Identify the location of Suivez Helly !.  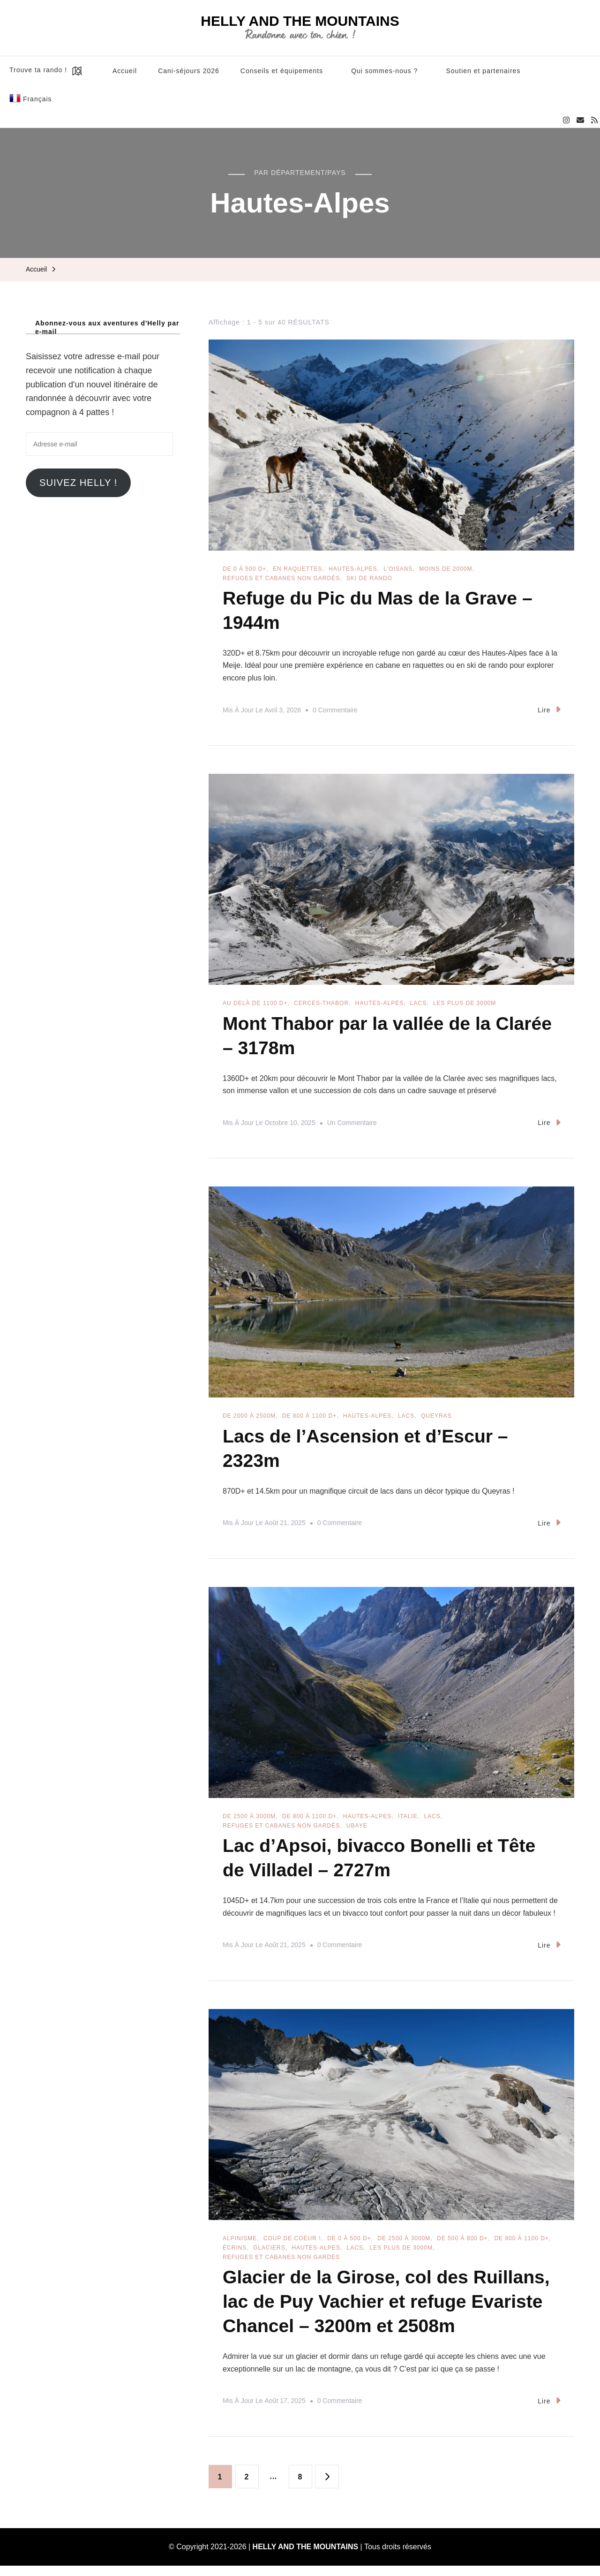
(78, 482).